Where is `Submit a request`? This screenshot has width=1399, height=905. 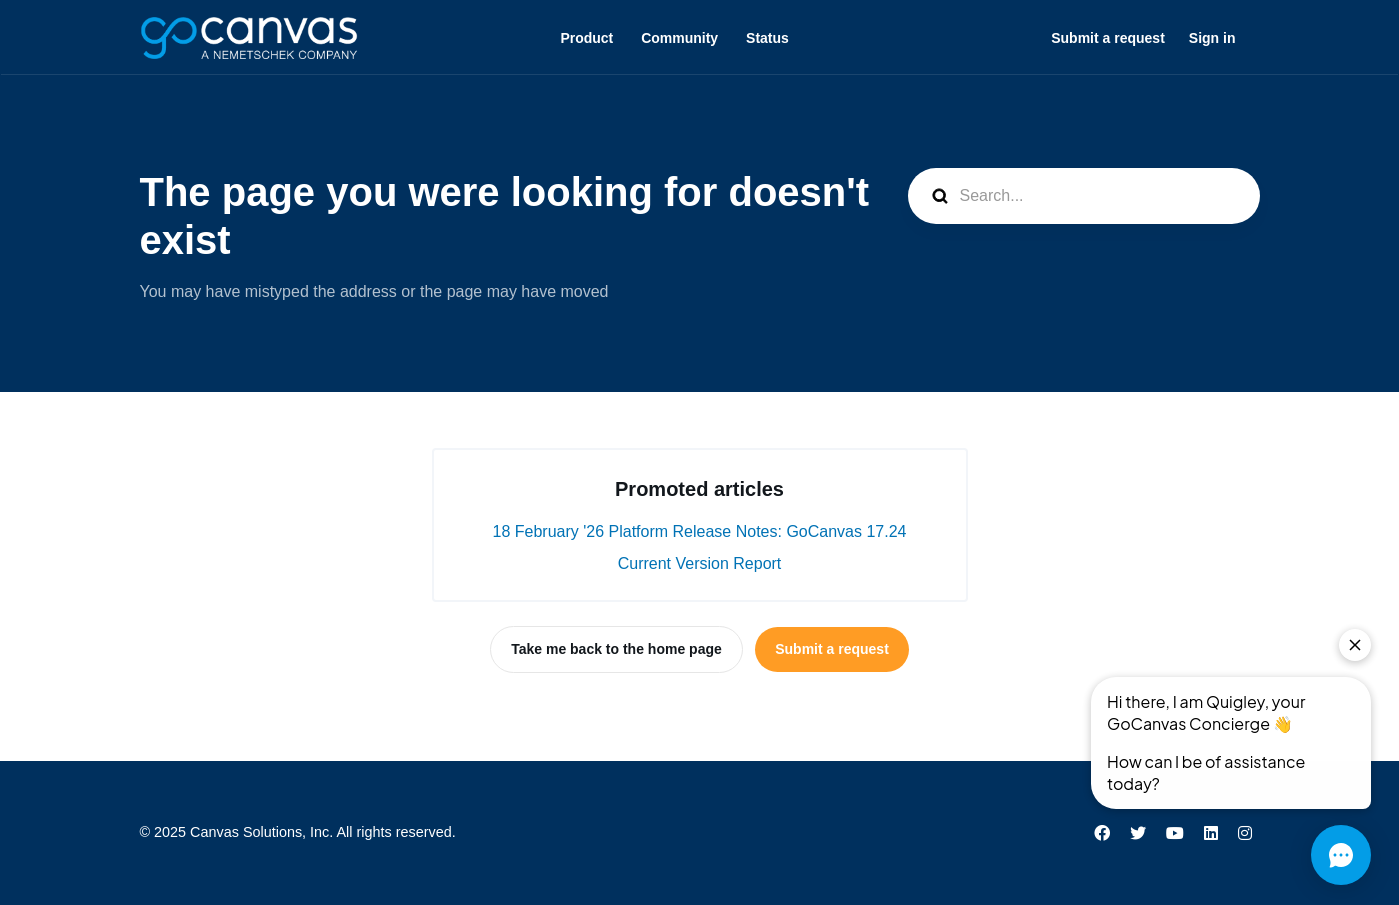 Submit a request is located at coordinates (1108, 38).